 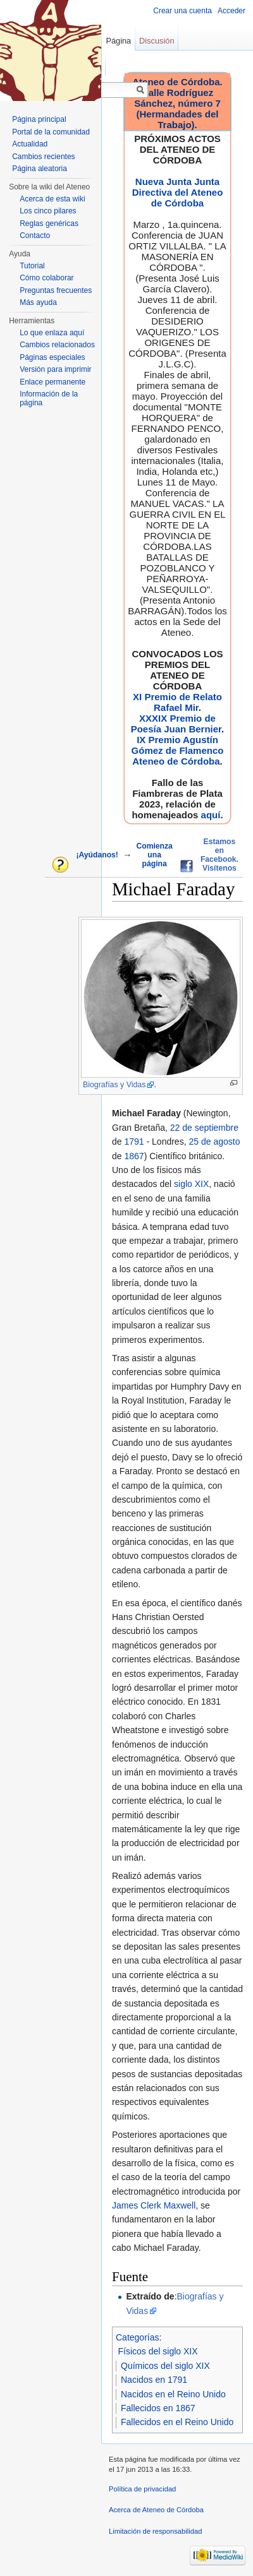 What do you see at coordinates (191, 1184) in the screenshot?
I see `siglo XIX` at bounding box center [191, 1184].